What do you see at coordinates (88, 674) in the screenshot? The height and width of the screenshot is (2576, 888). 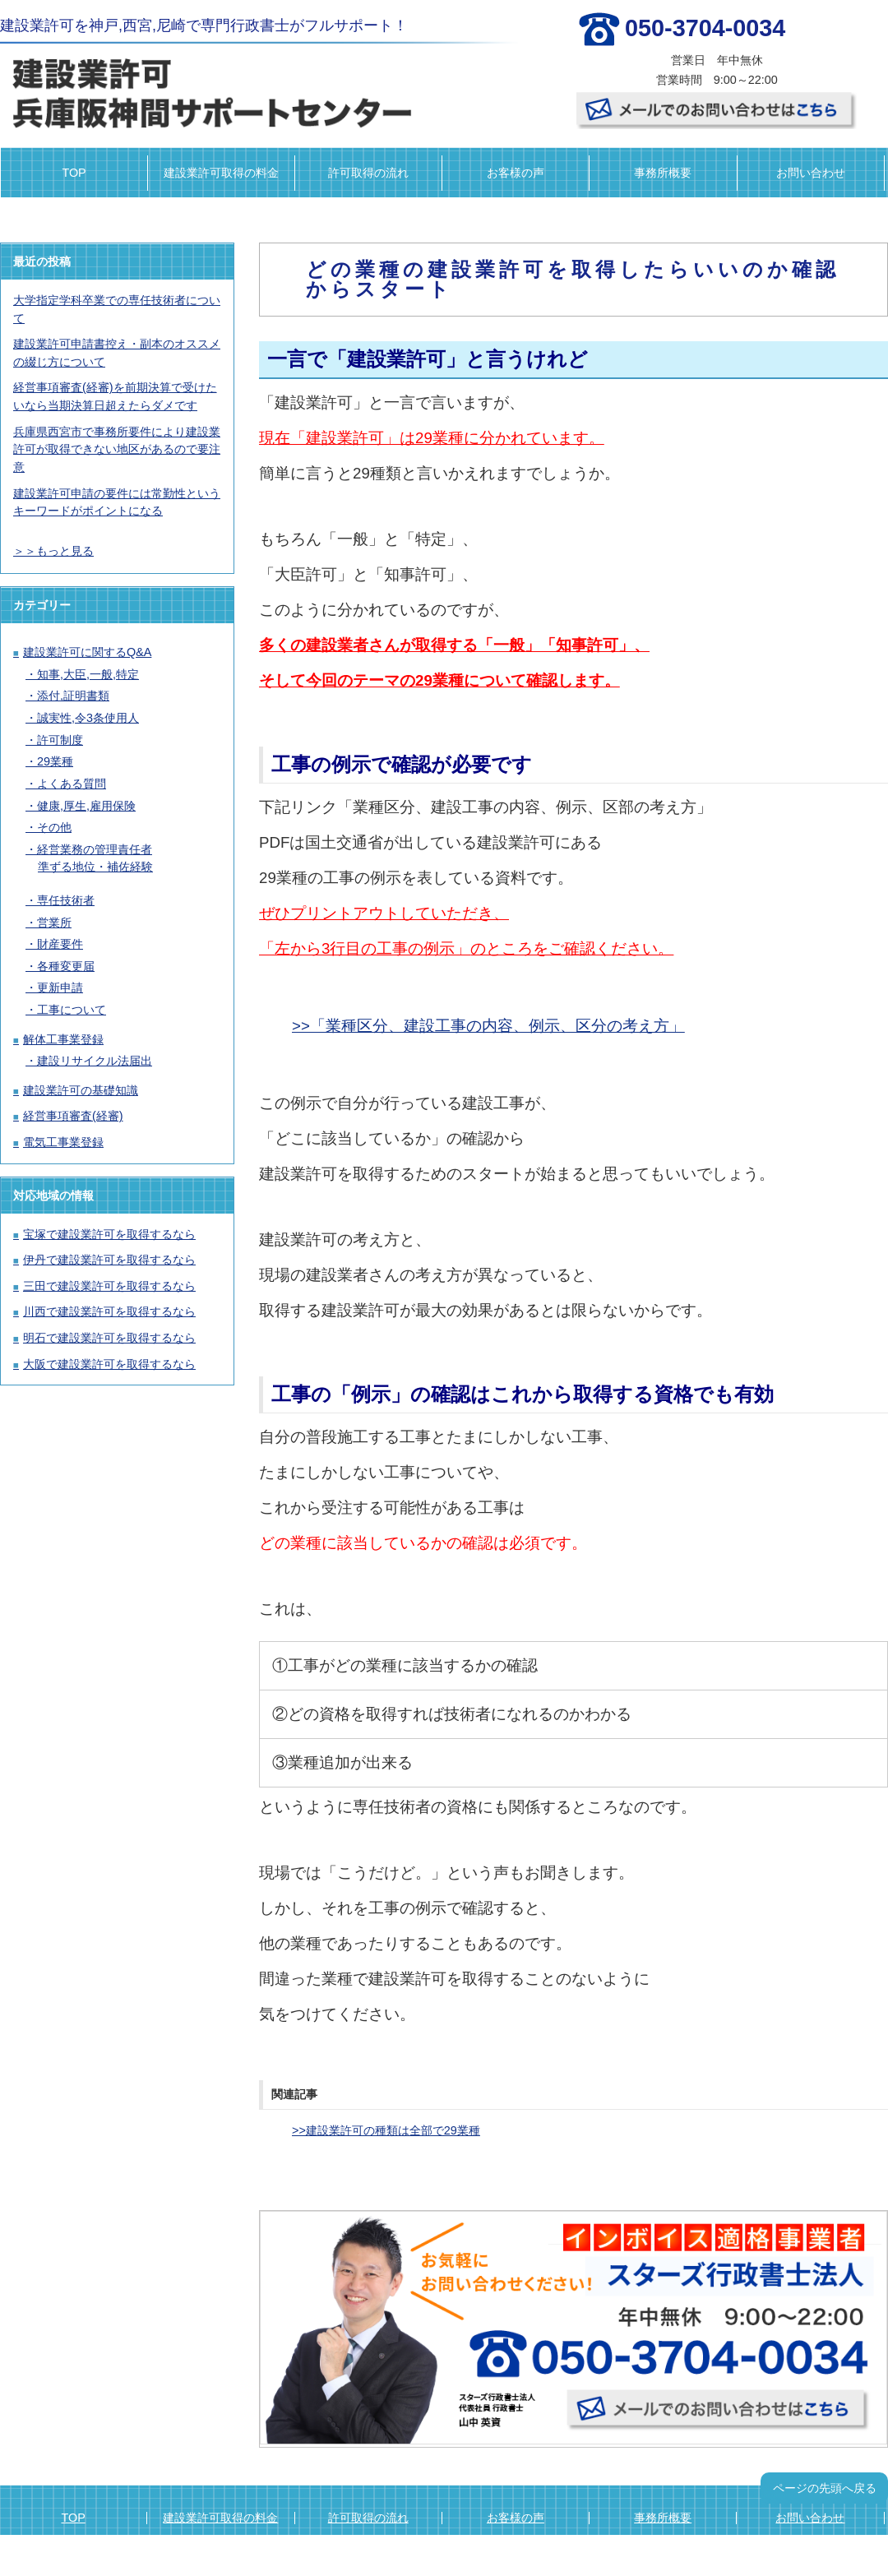 I see `知事,大臣,一般,特定` at bounding box center [88, 674].